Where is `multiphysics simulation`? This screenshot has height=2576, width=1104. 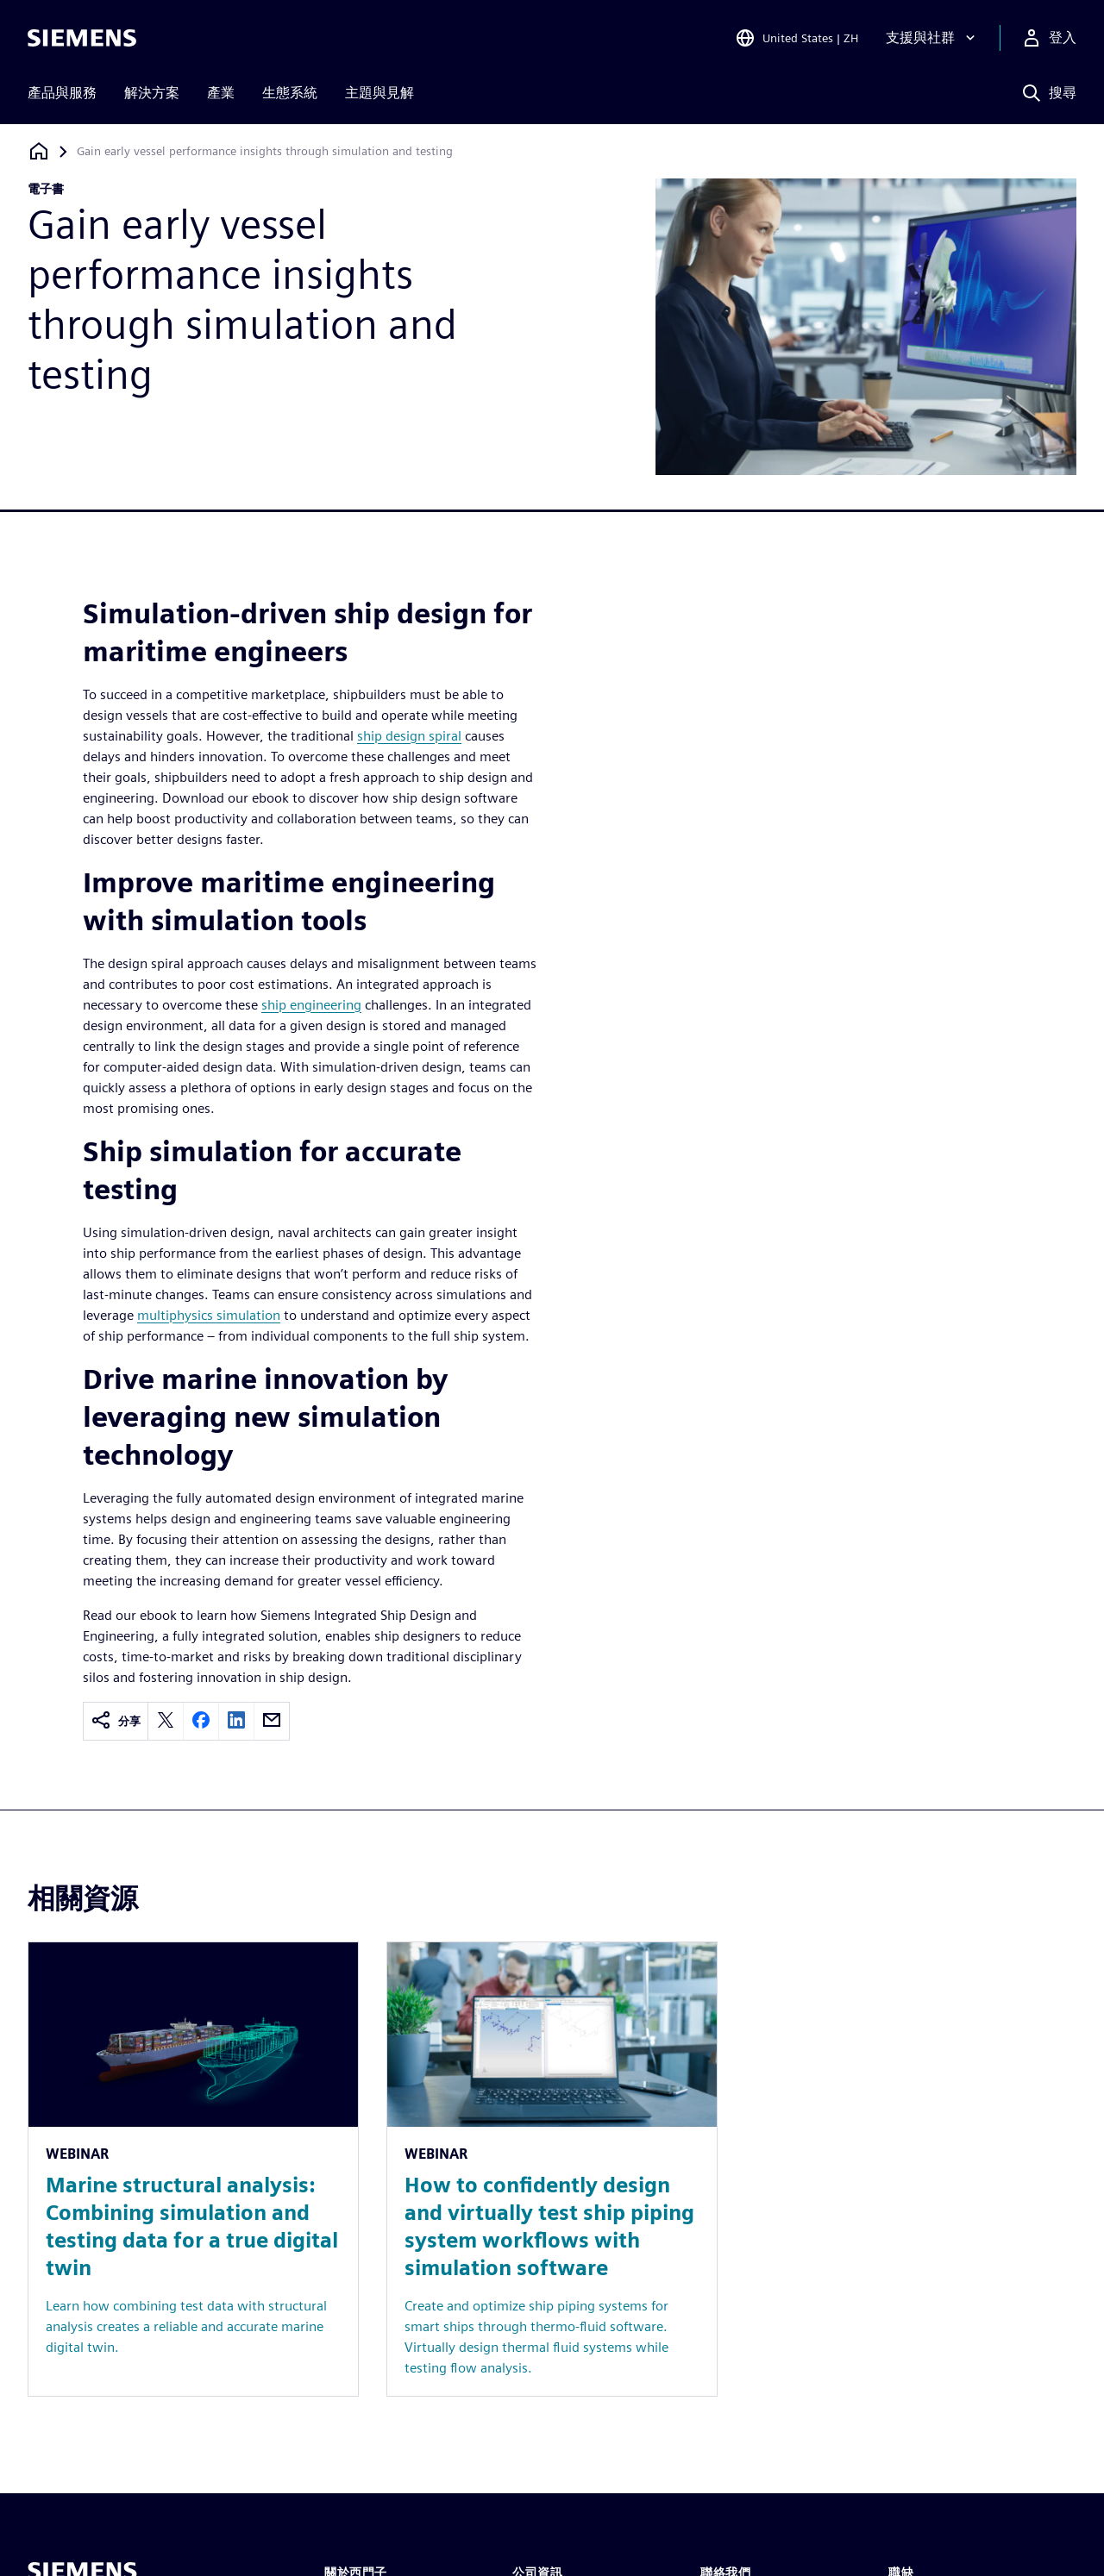
multiphysics simulation is located at coordinates (208, 1315).